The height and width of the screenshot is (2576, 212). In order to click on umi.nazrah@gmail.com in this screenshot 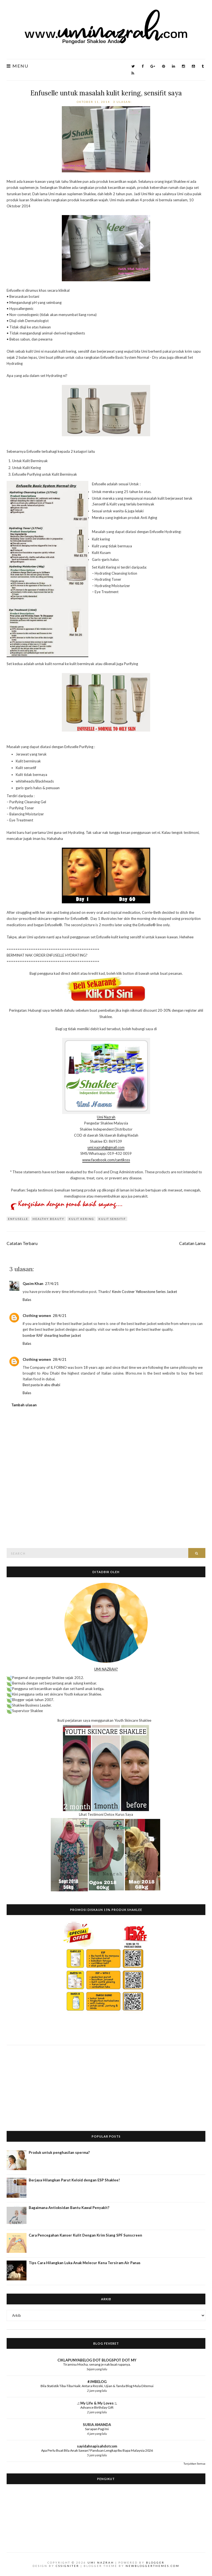, I will do `click(106, 1147)`.